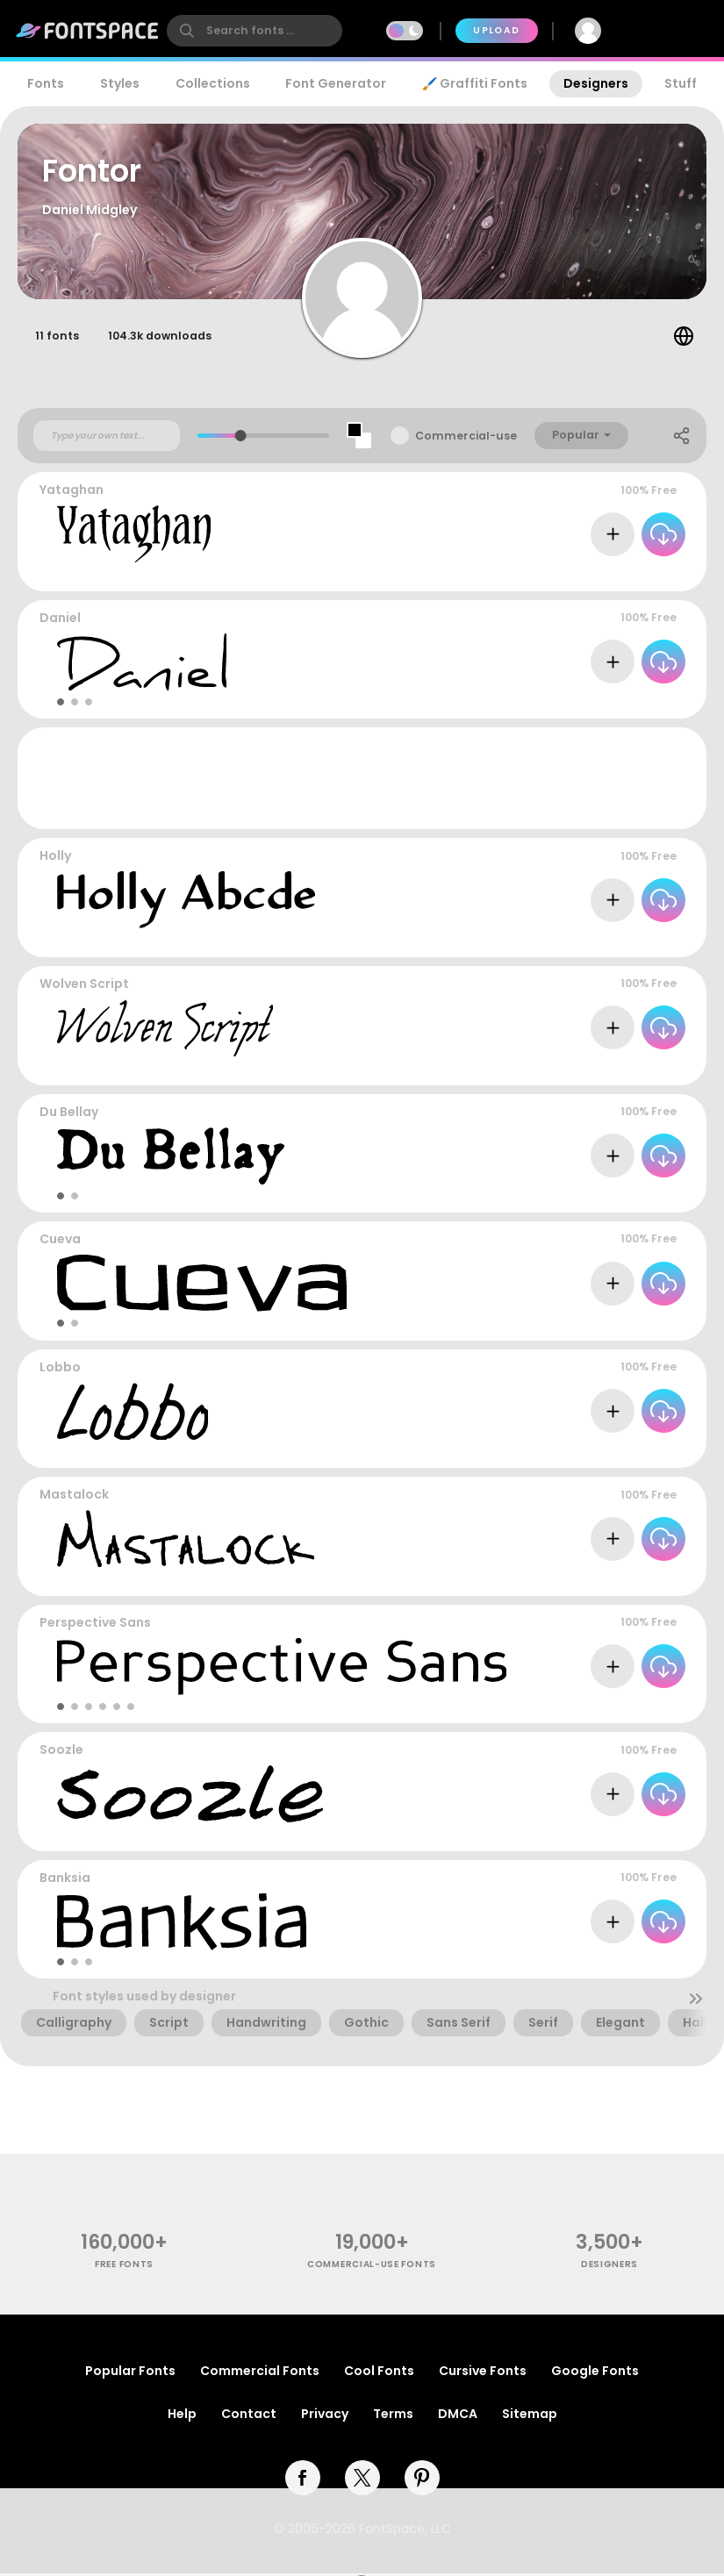 The height and width of the screenshot is (2576, 724). What do you see at coordinates (371, 2266) in the screenshot?
I see `commercial-use fonts` at bounding box center [371, 2266].